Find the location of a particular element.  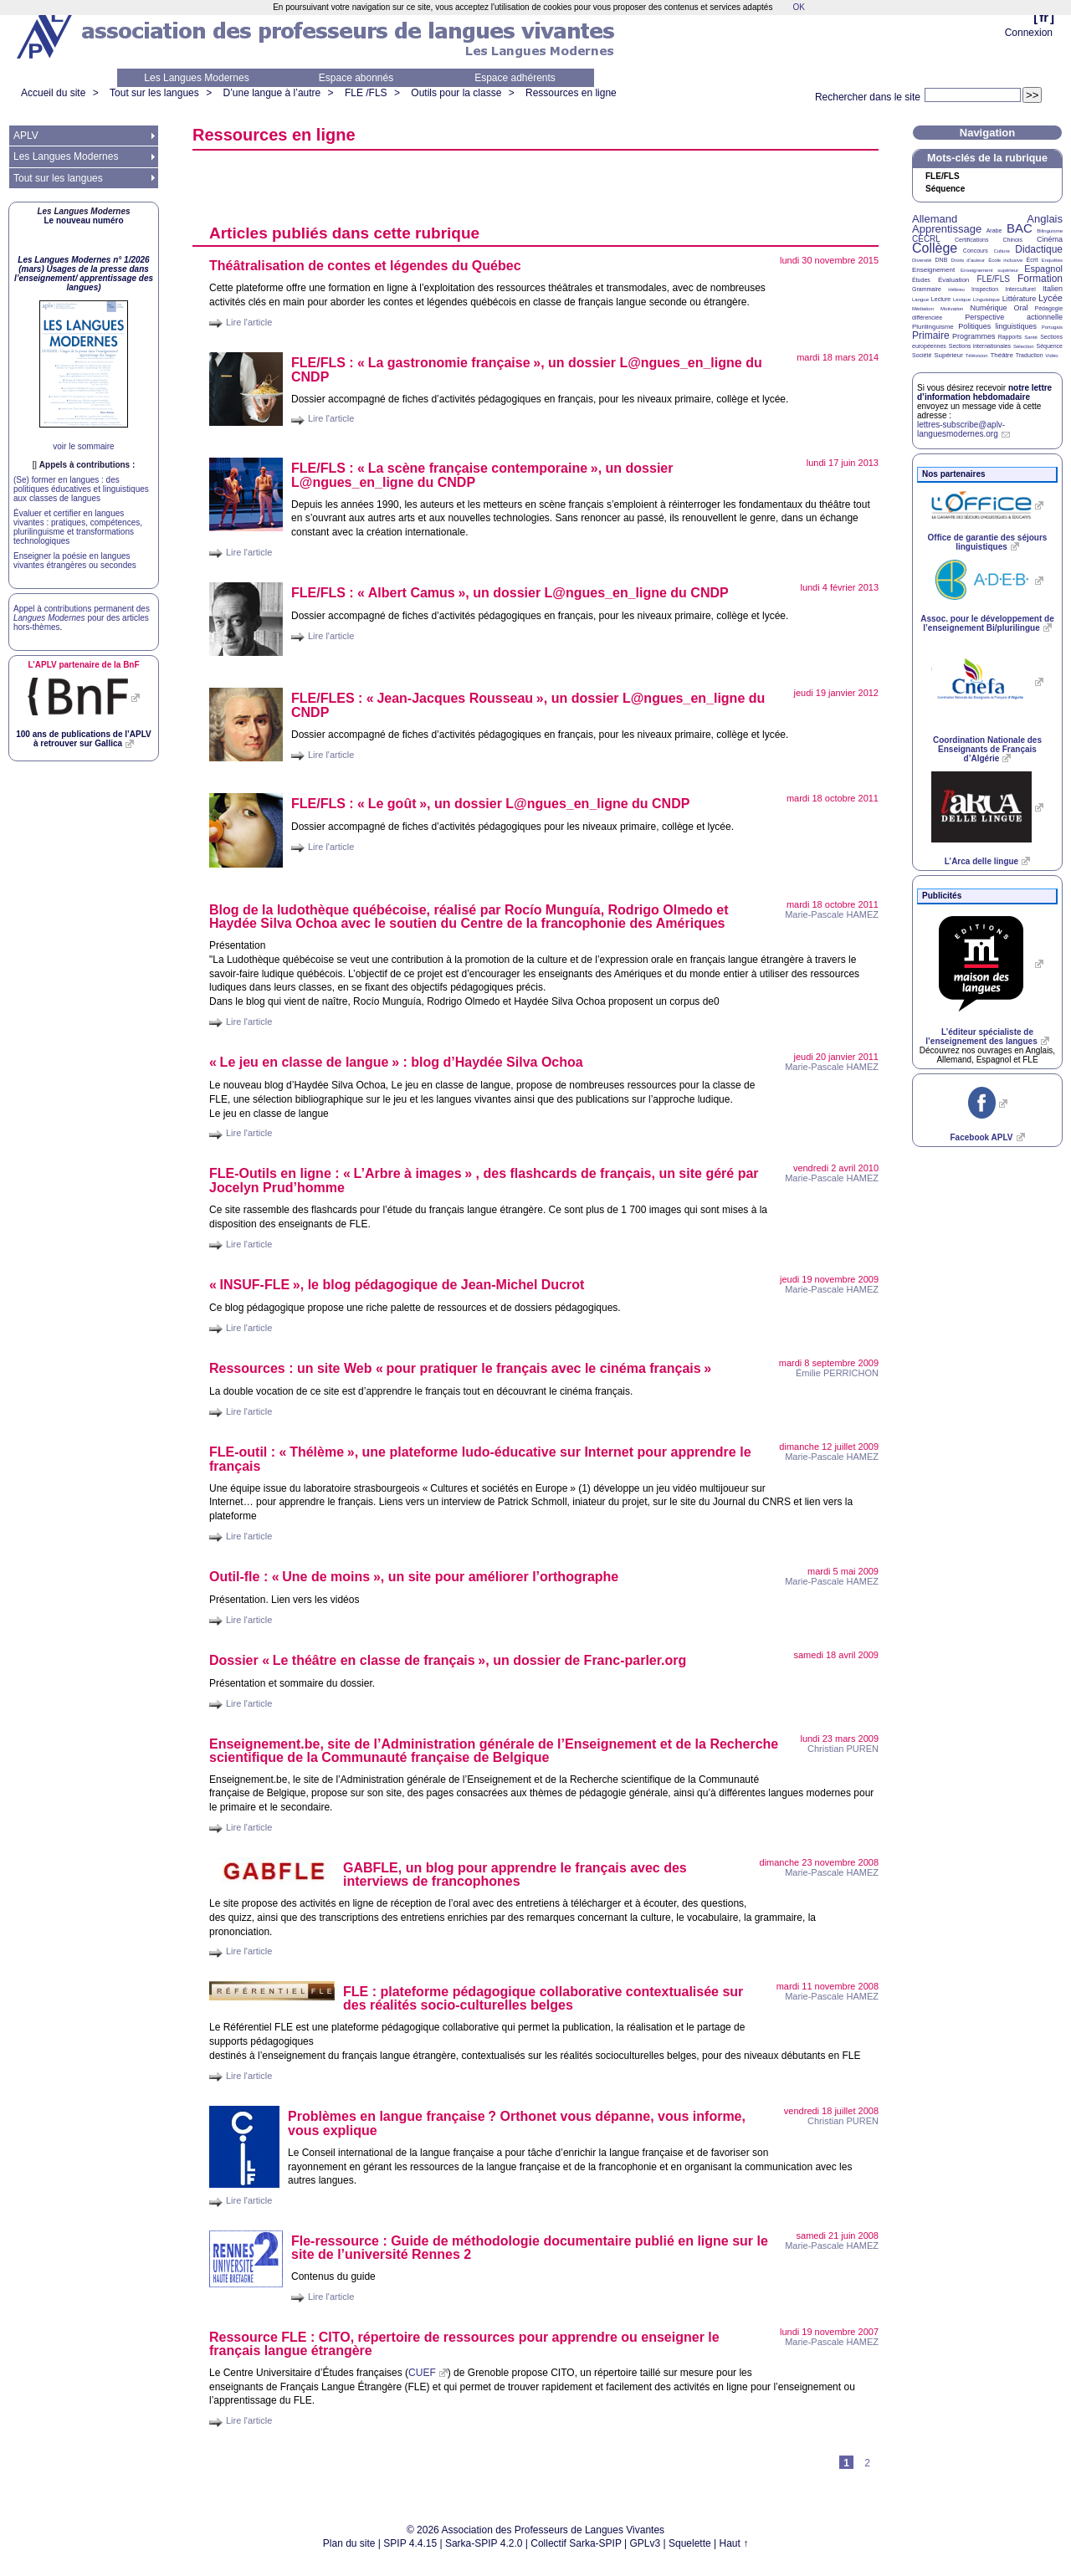

Certifications is located at coordinates (971, 240).